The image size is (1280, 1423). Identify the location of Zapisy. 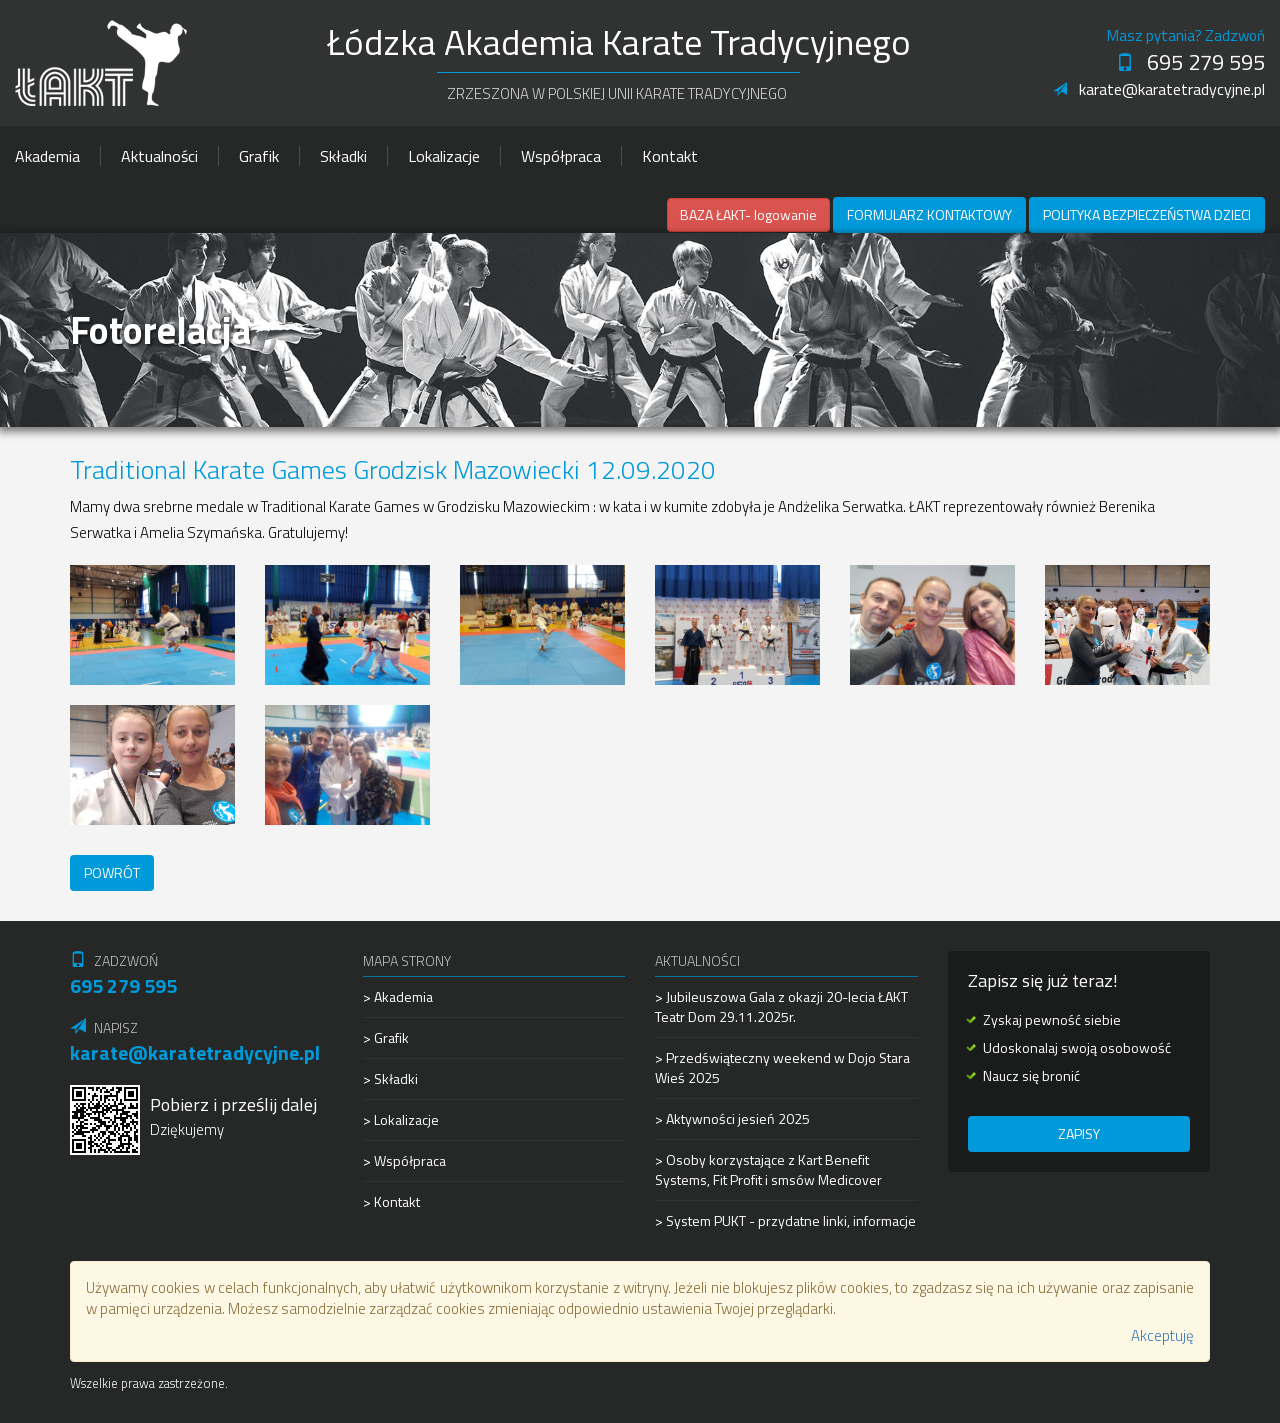
(1079, 1133).